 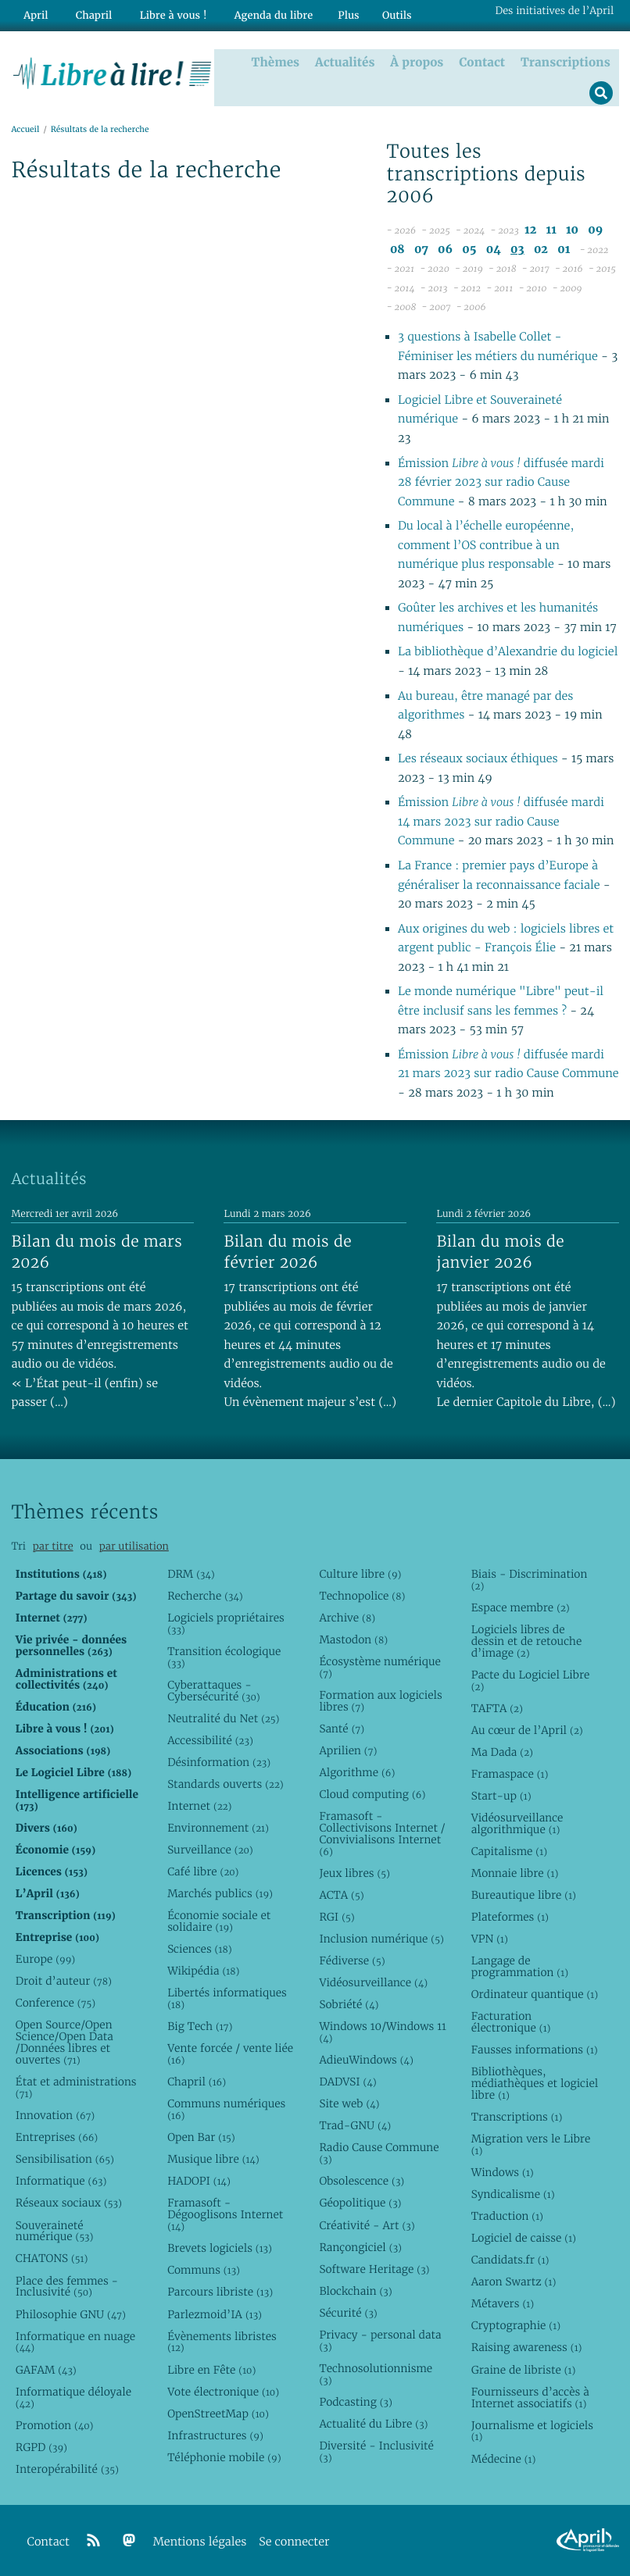 I want to click on Traduction, so click(x=507, y=2215).